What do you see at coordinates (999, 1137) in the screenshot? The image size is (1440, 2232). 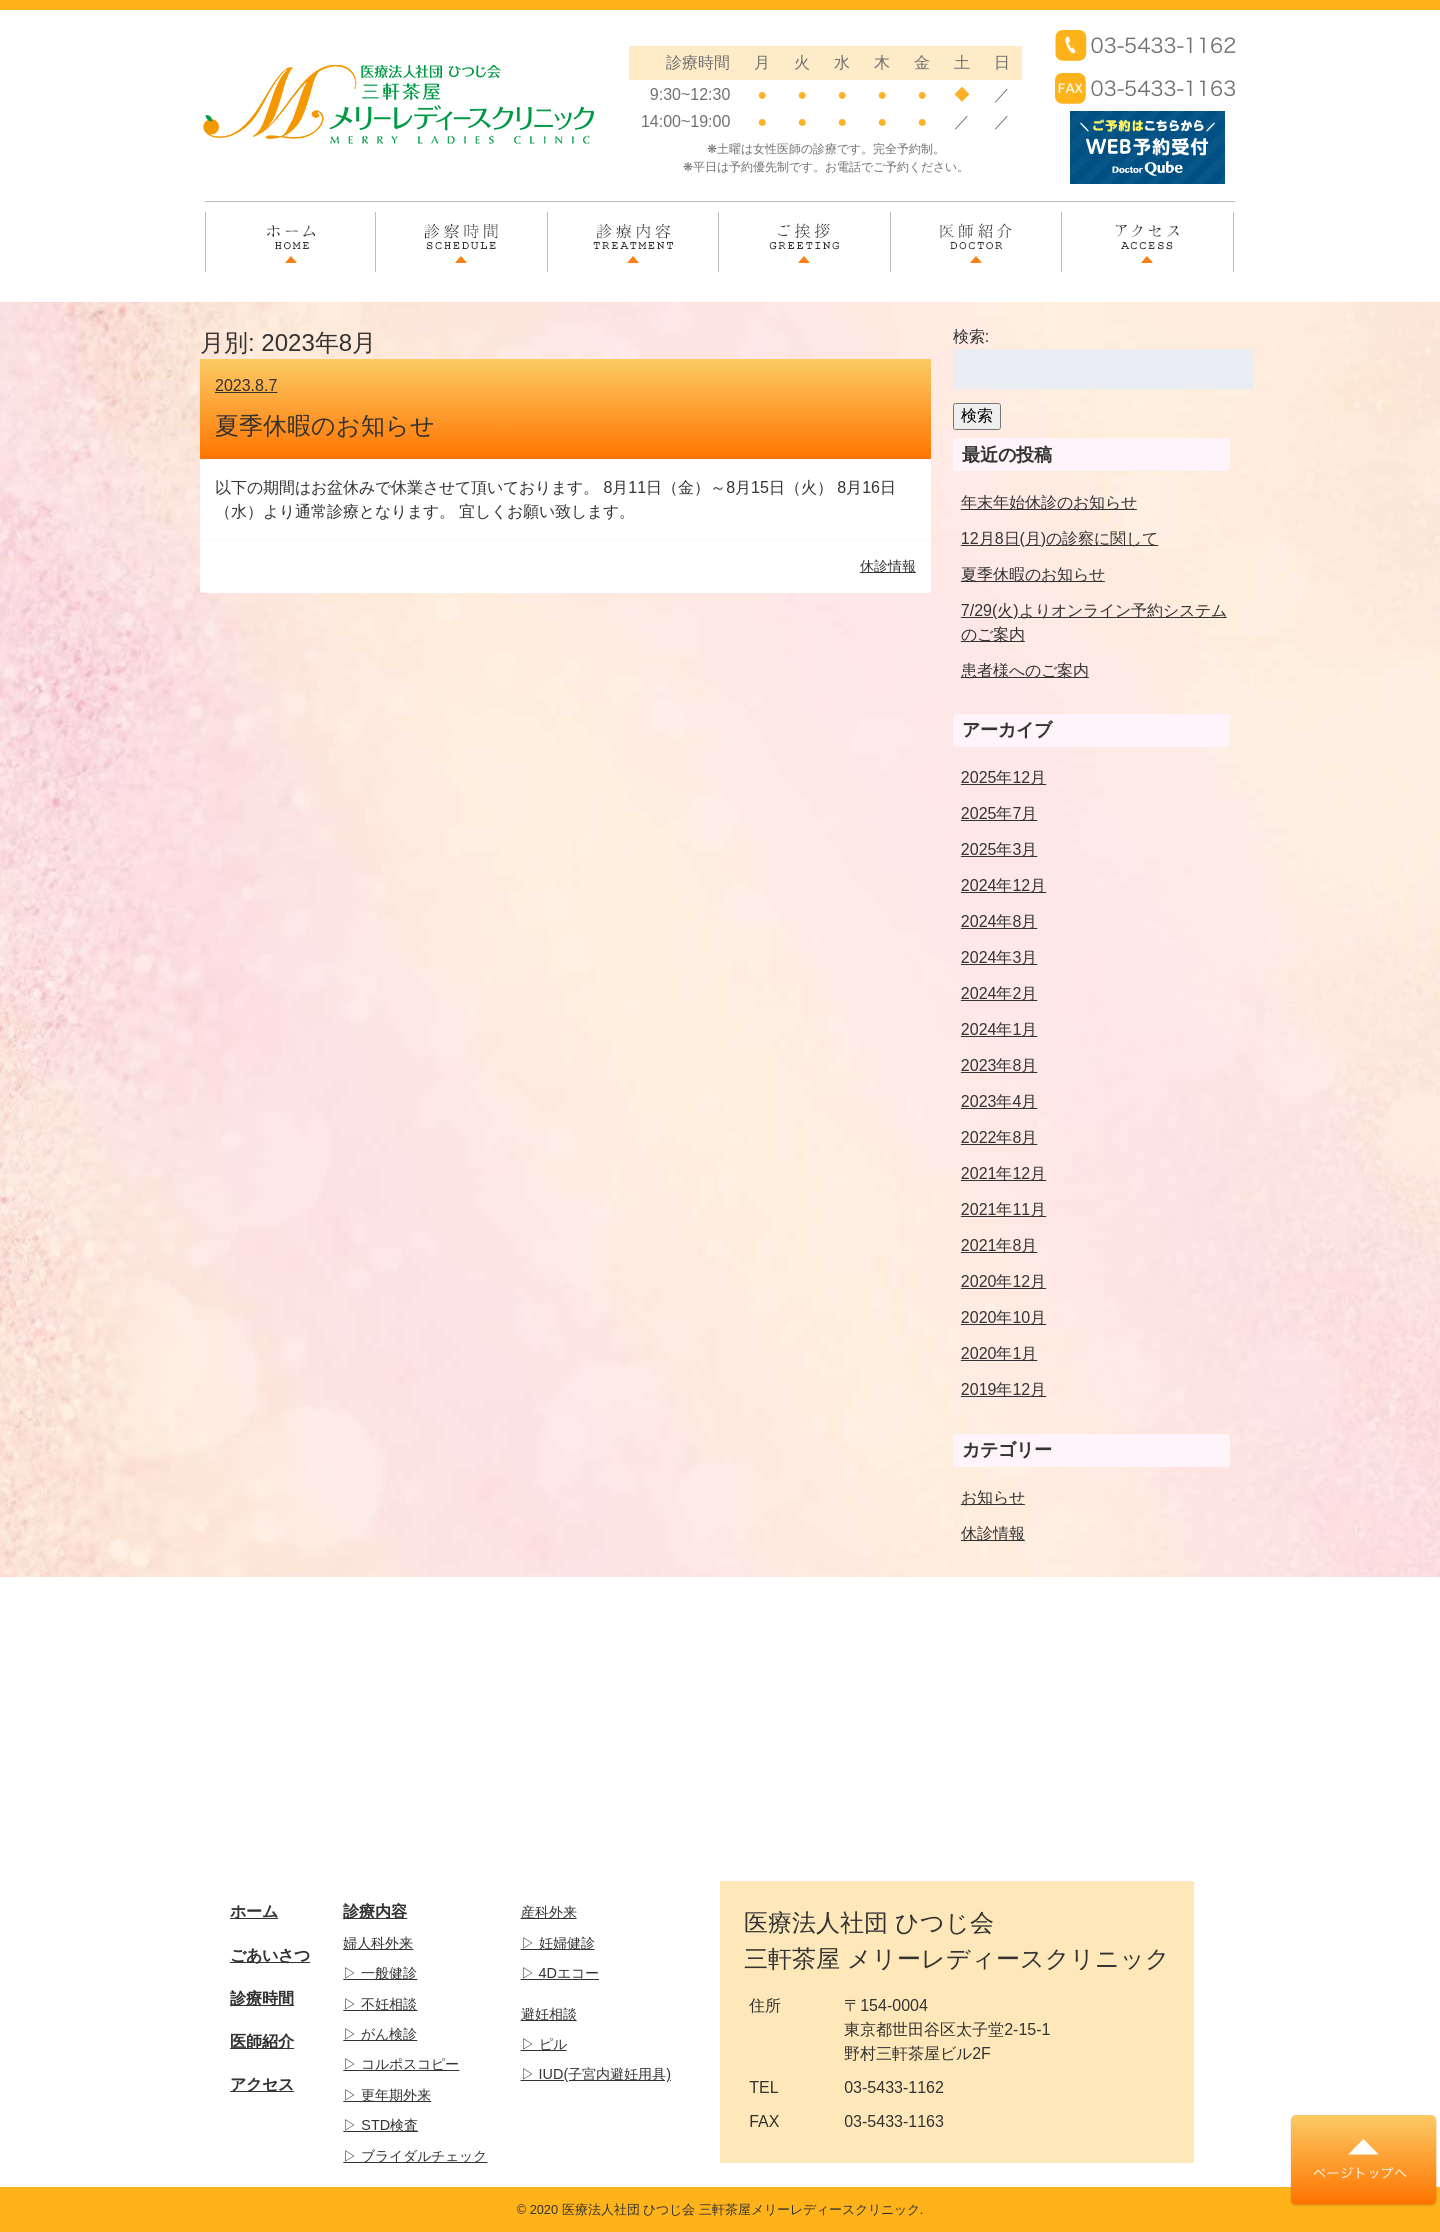 I see `2022年8月` at bounding box center [999, 1137].